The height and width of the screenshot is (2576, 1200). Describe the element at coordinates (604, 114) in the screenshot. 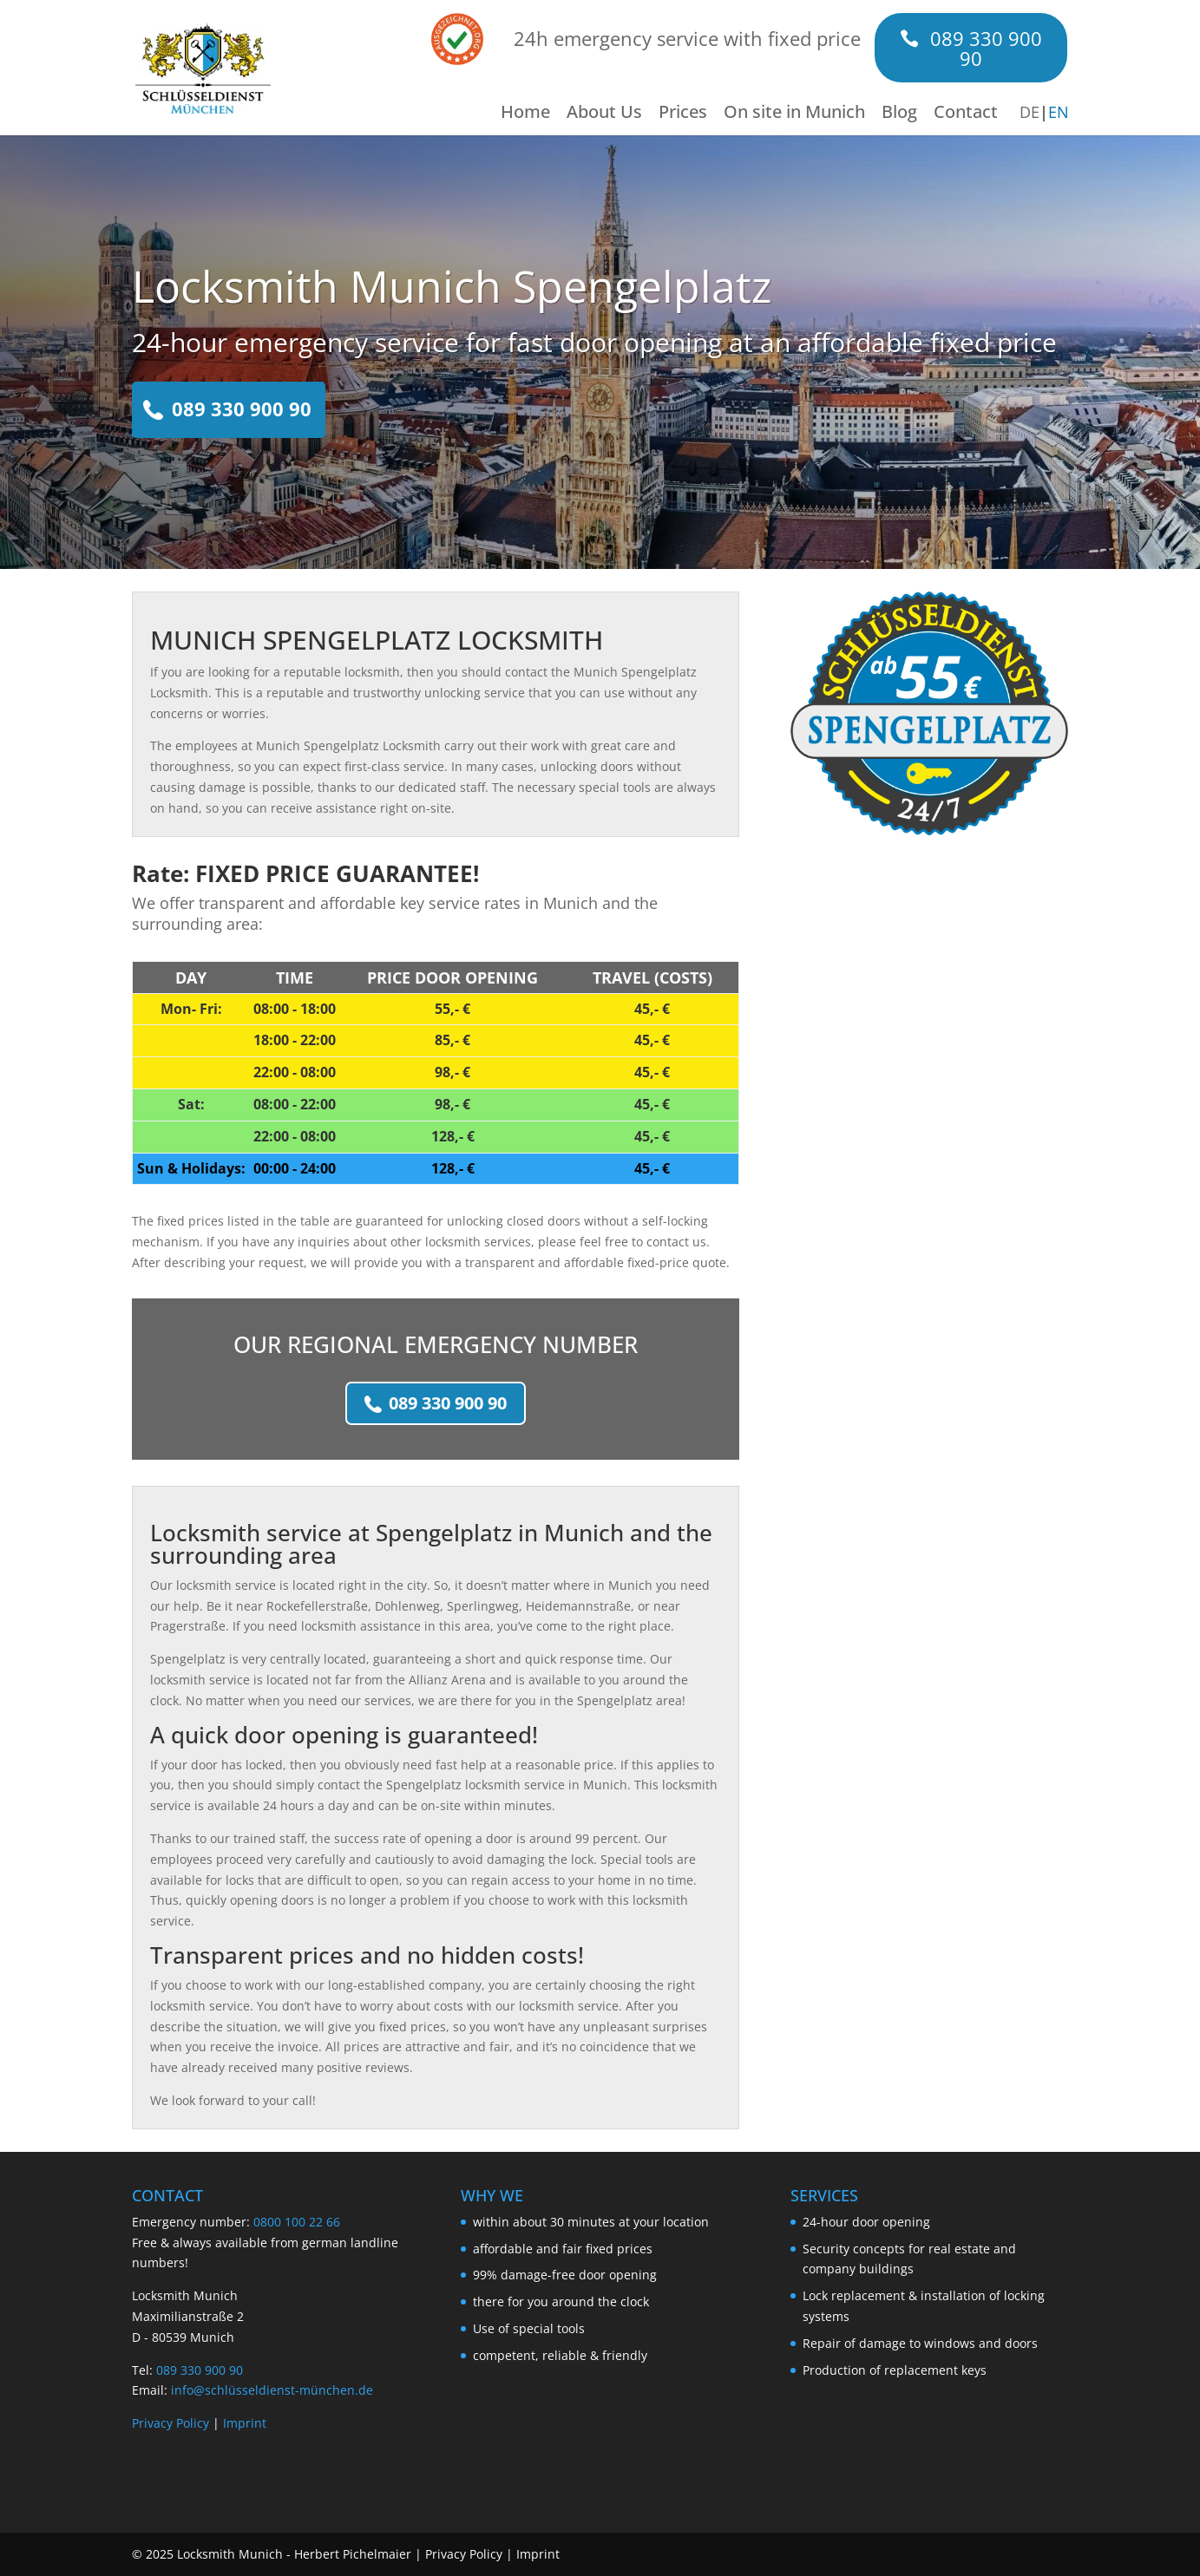

I see `About Us [Link to https://www.xn--schlsseldienst-mnchen-cicm.de/en/about-us/]` at that location.